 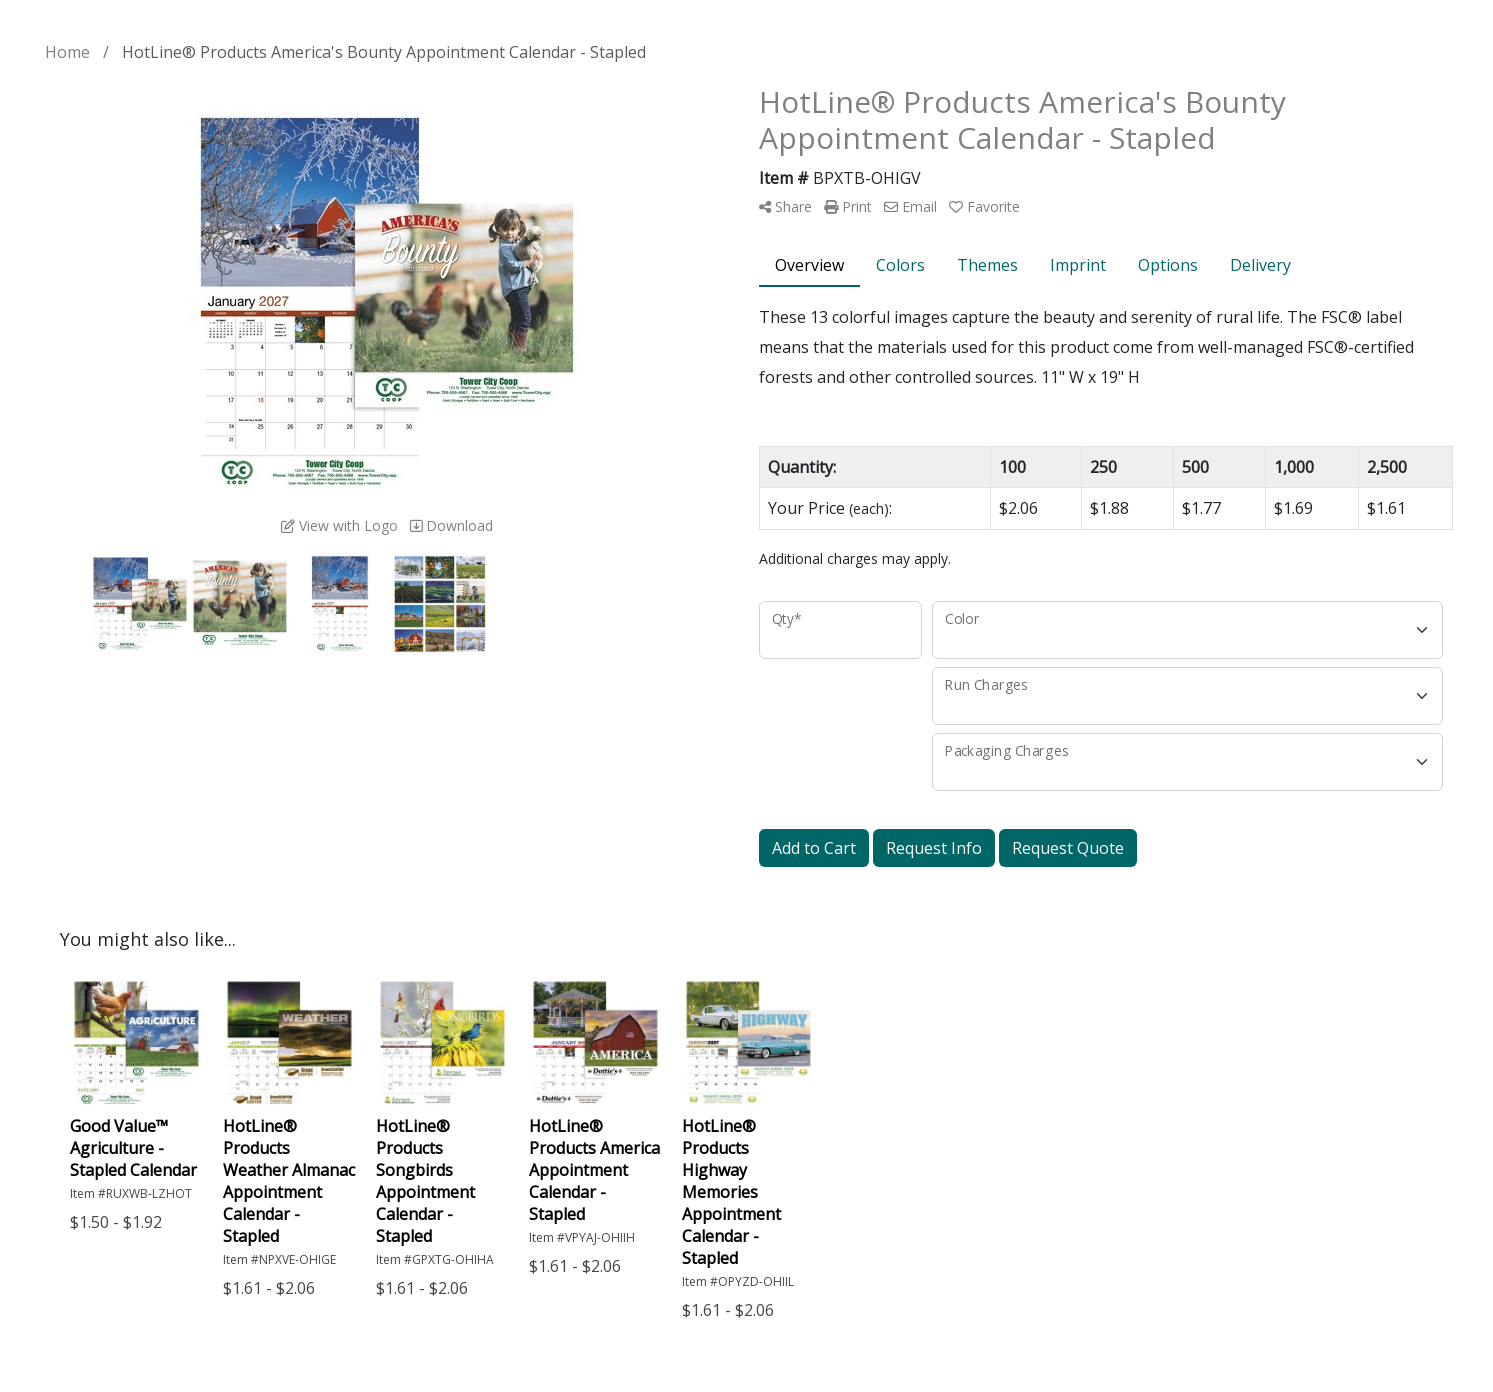 I want to click on Home, so click(x=67, y=52).